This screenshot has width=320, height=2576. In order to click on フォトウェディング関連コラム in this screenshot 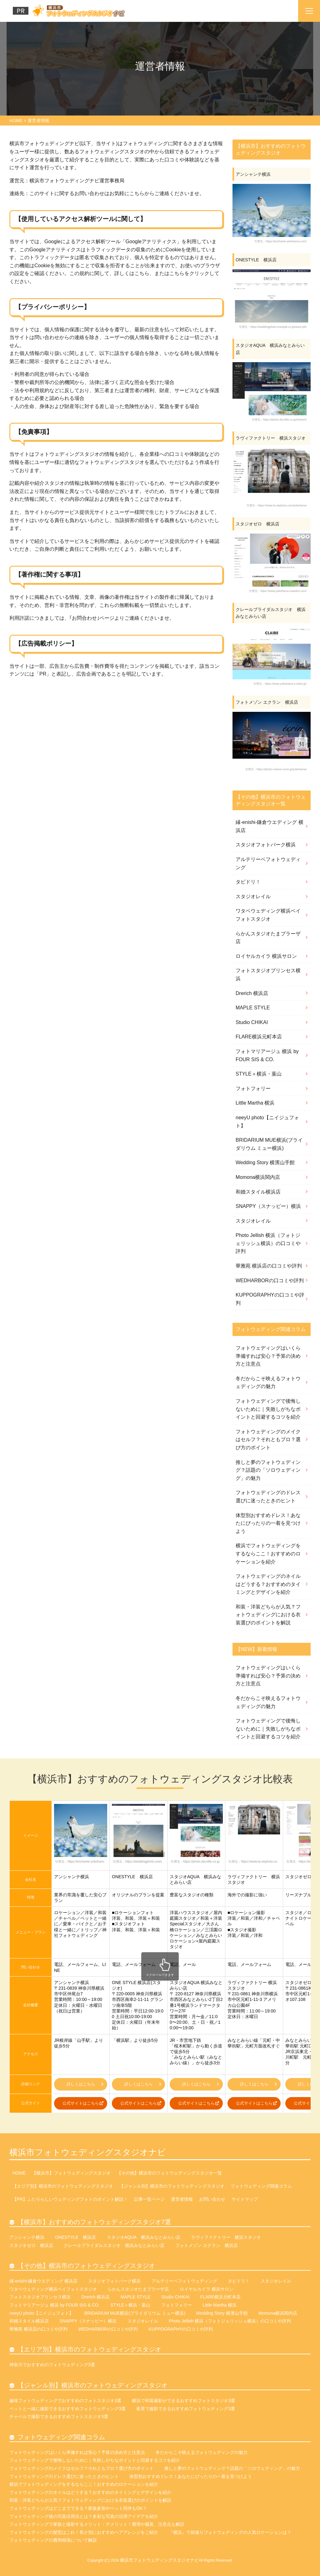, I will do `click(261, 2186)`.